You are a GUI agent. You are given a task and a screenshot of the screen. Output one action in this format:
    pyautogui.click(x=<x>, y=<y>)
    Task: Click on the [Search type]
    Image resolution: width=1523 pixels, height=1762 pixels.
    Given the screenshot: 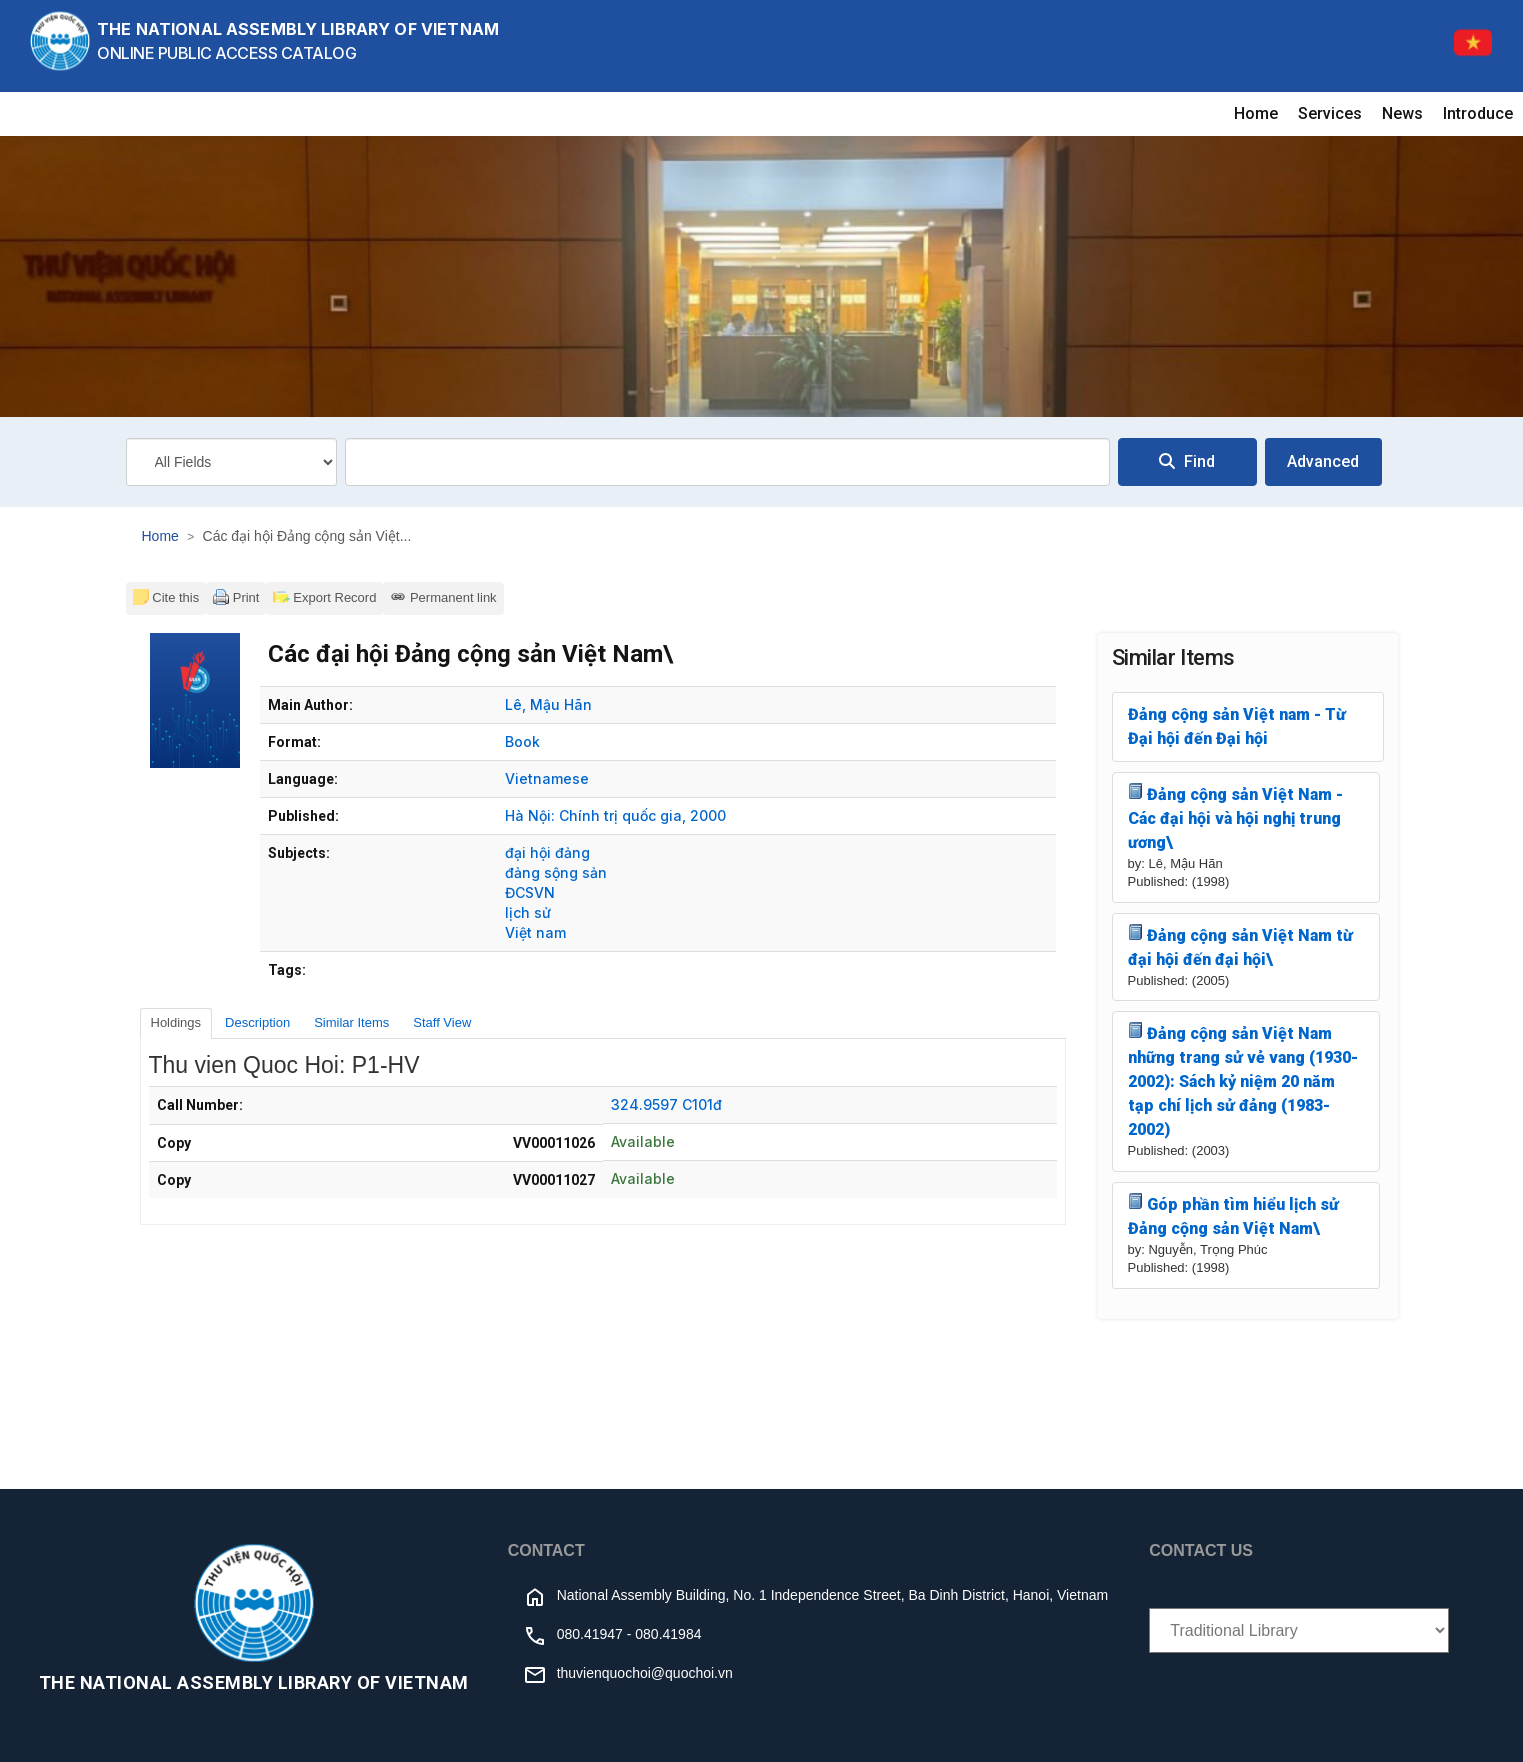 What is the action you would take?
    pyautogui.click(x=231, y=462)
    